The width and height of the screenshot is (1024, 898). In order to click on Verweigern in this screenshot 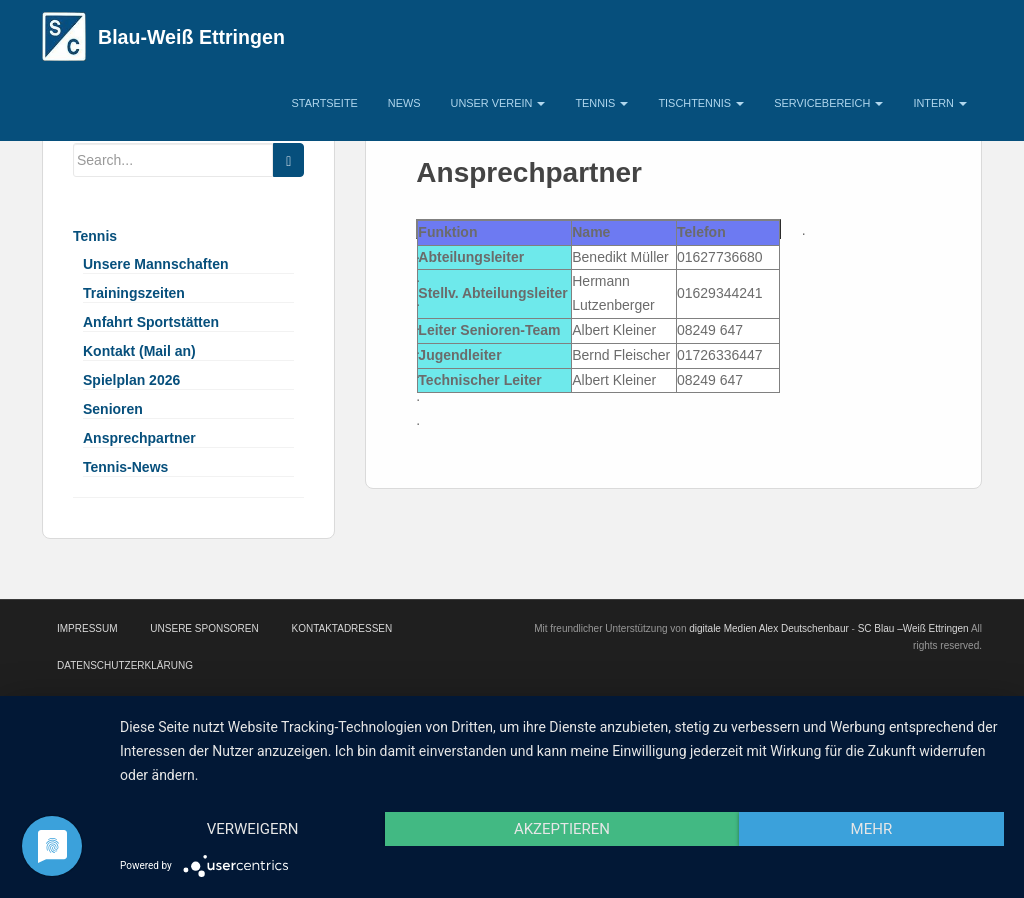, I will do `click(253, 829)`.